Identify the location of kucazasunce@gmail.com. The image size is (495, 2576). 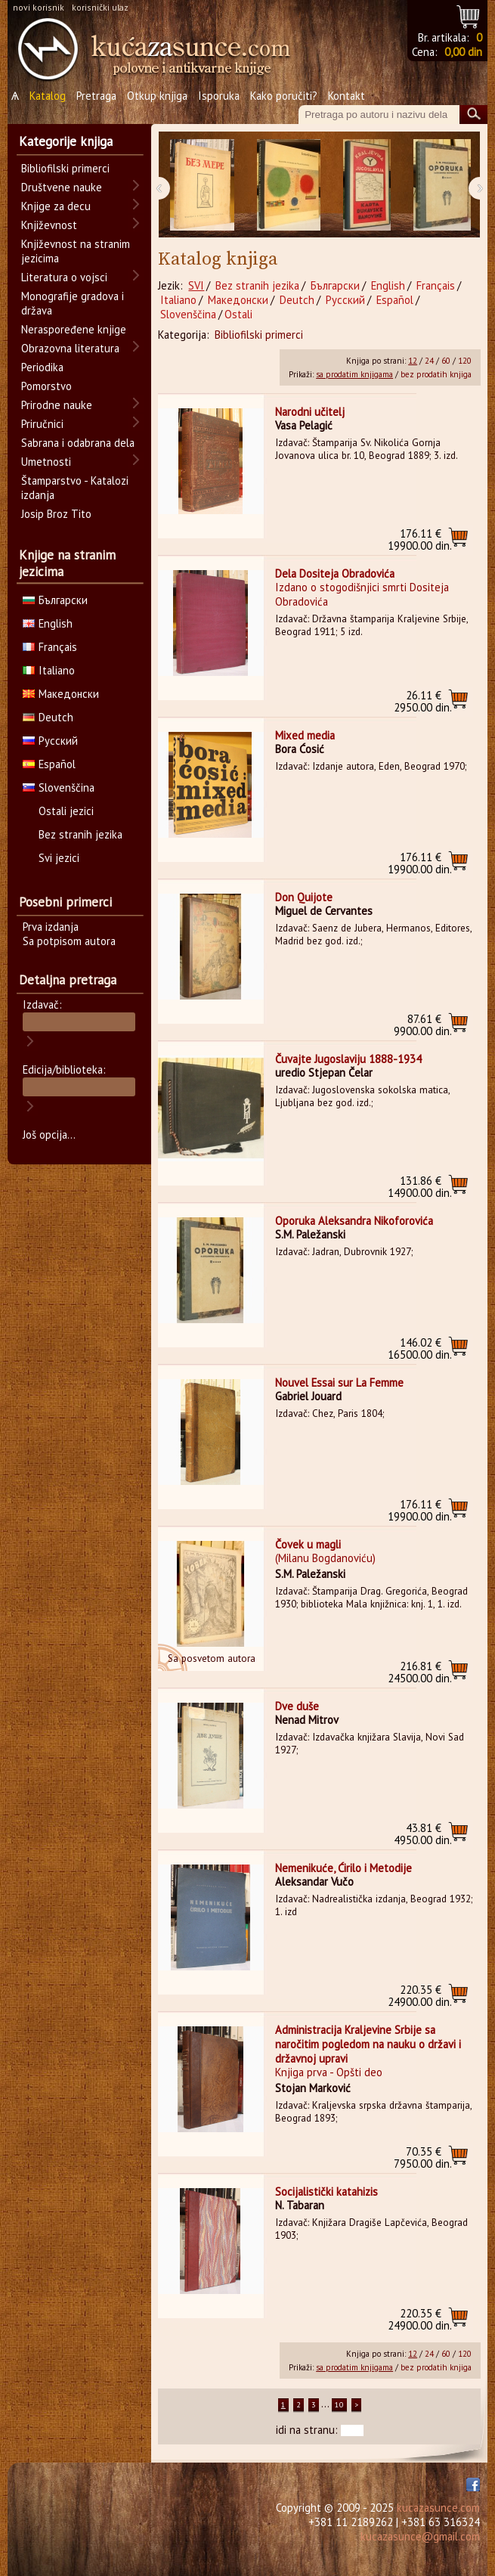
(420, 2536).